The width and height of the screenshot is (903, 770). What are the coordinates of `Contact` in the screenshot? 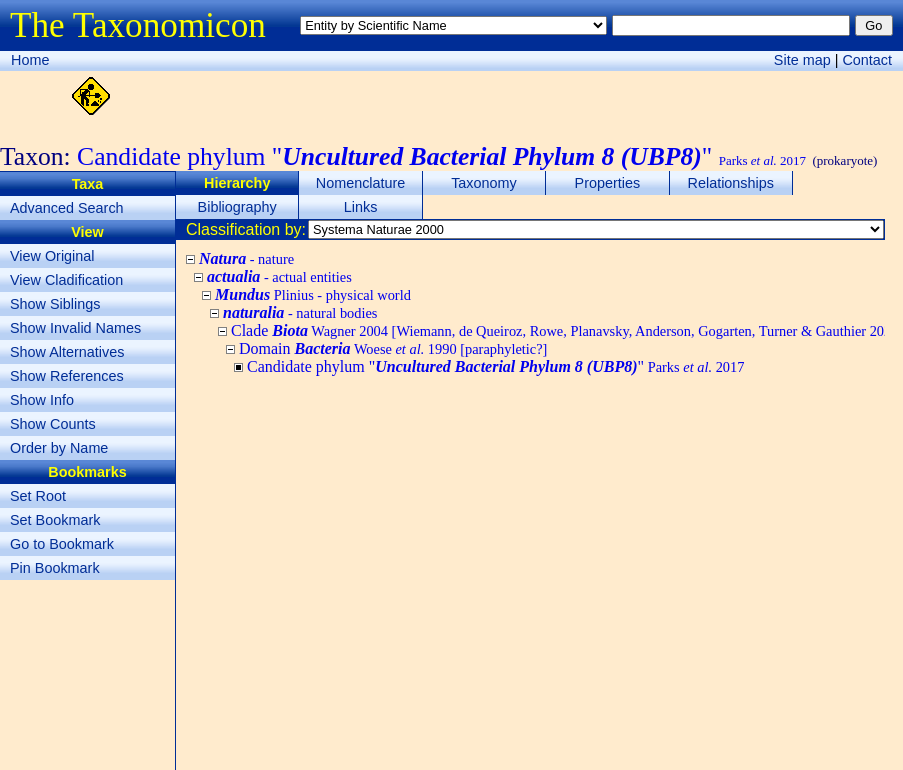 It's located at (867, 60).